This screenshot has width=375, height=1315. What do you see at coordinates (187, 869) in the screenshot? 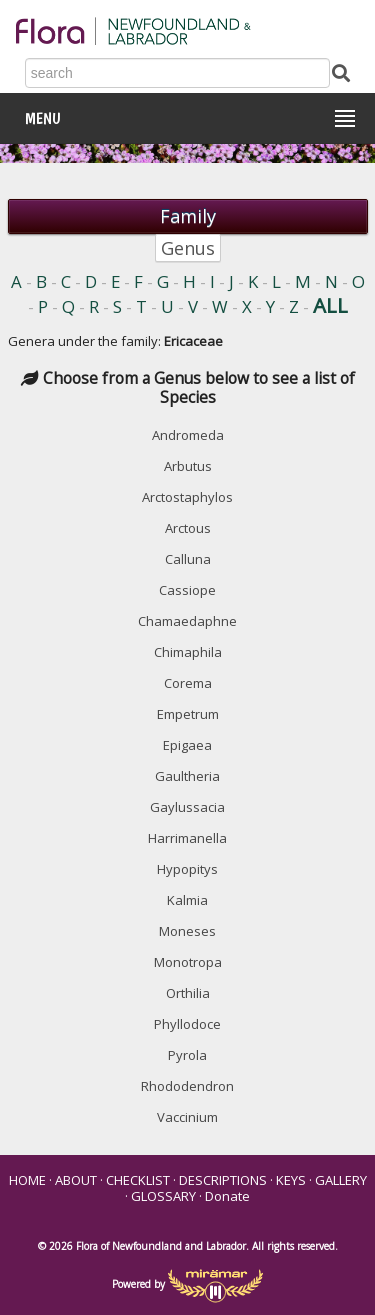
I see `Hypopitys` at bounding box center [187, 869].